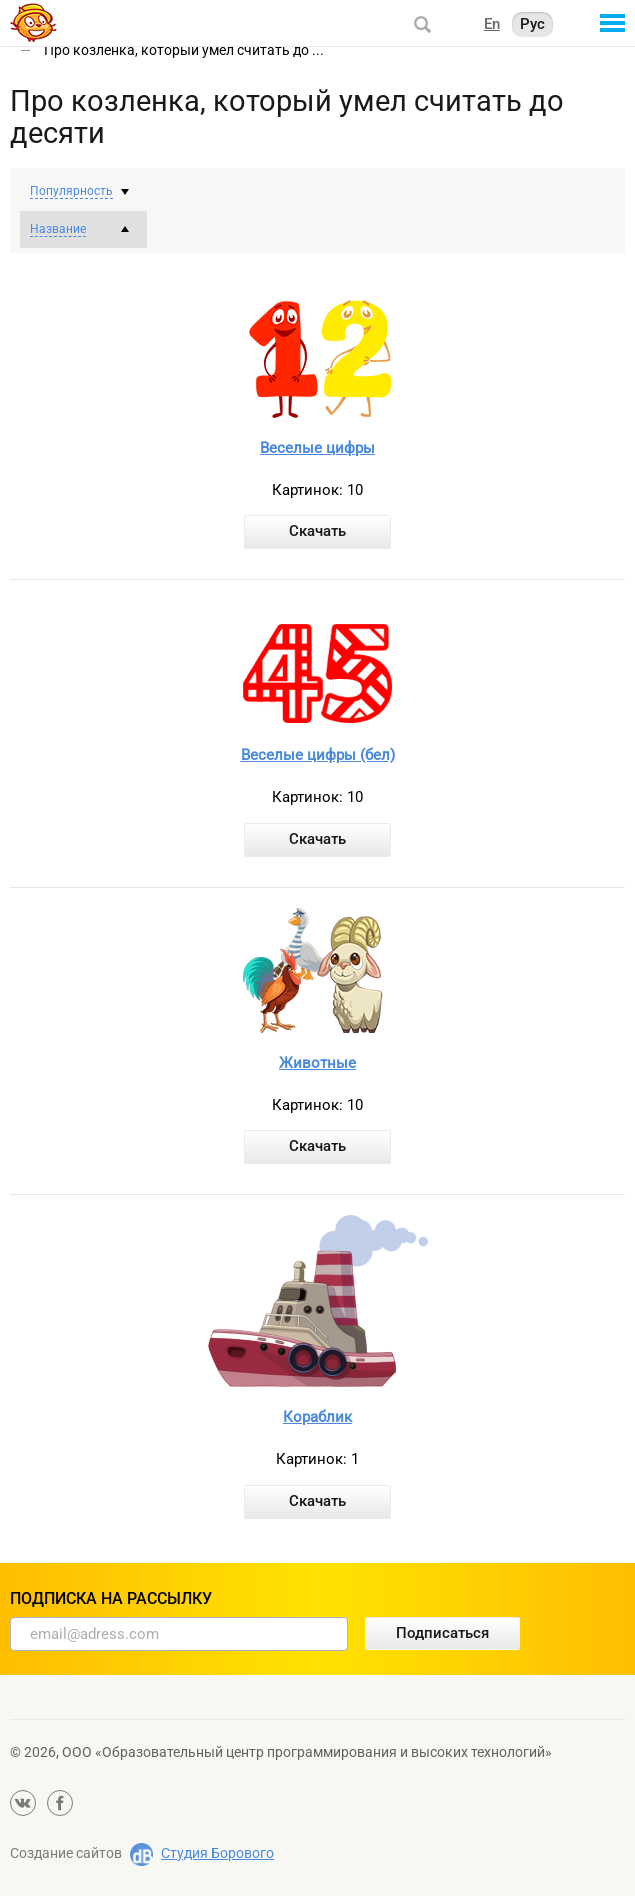 The height and width of the screenshot is (1896, 635). I want to click on Животные, so click(317, 1063).